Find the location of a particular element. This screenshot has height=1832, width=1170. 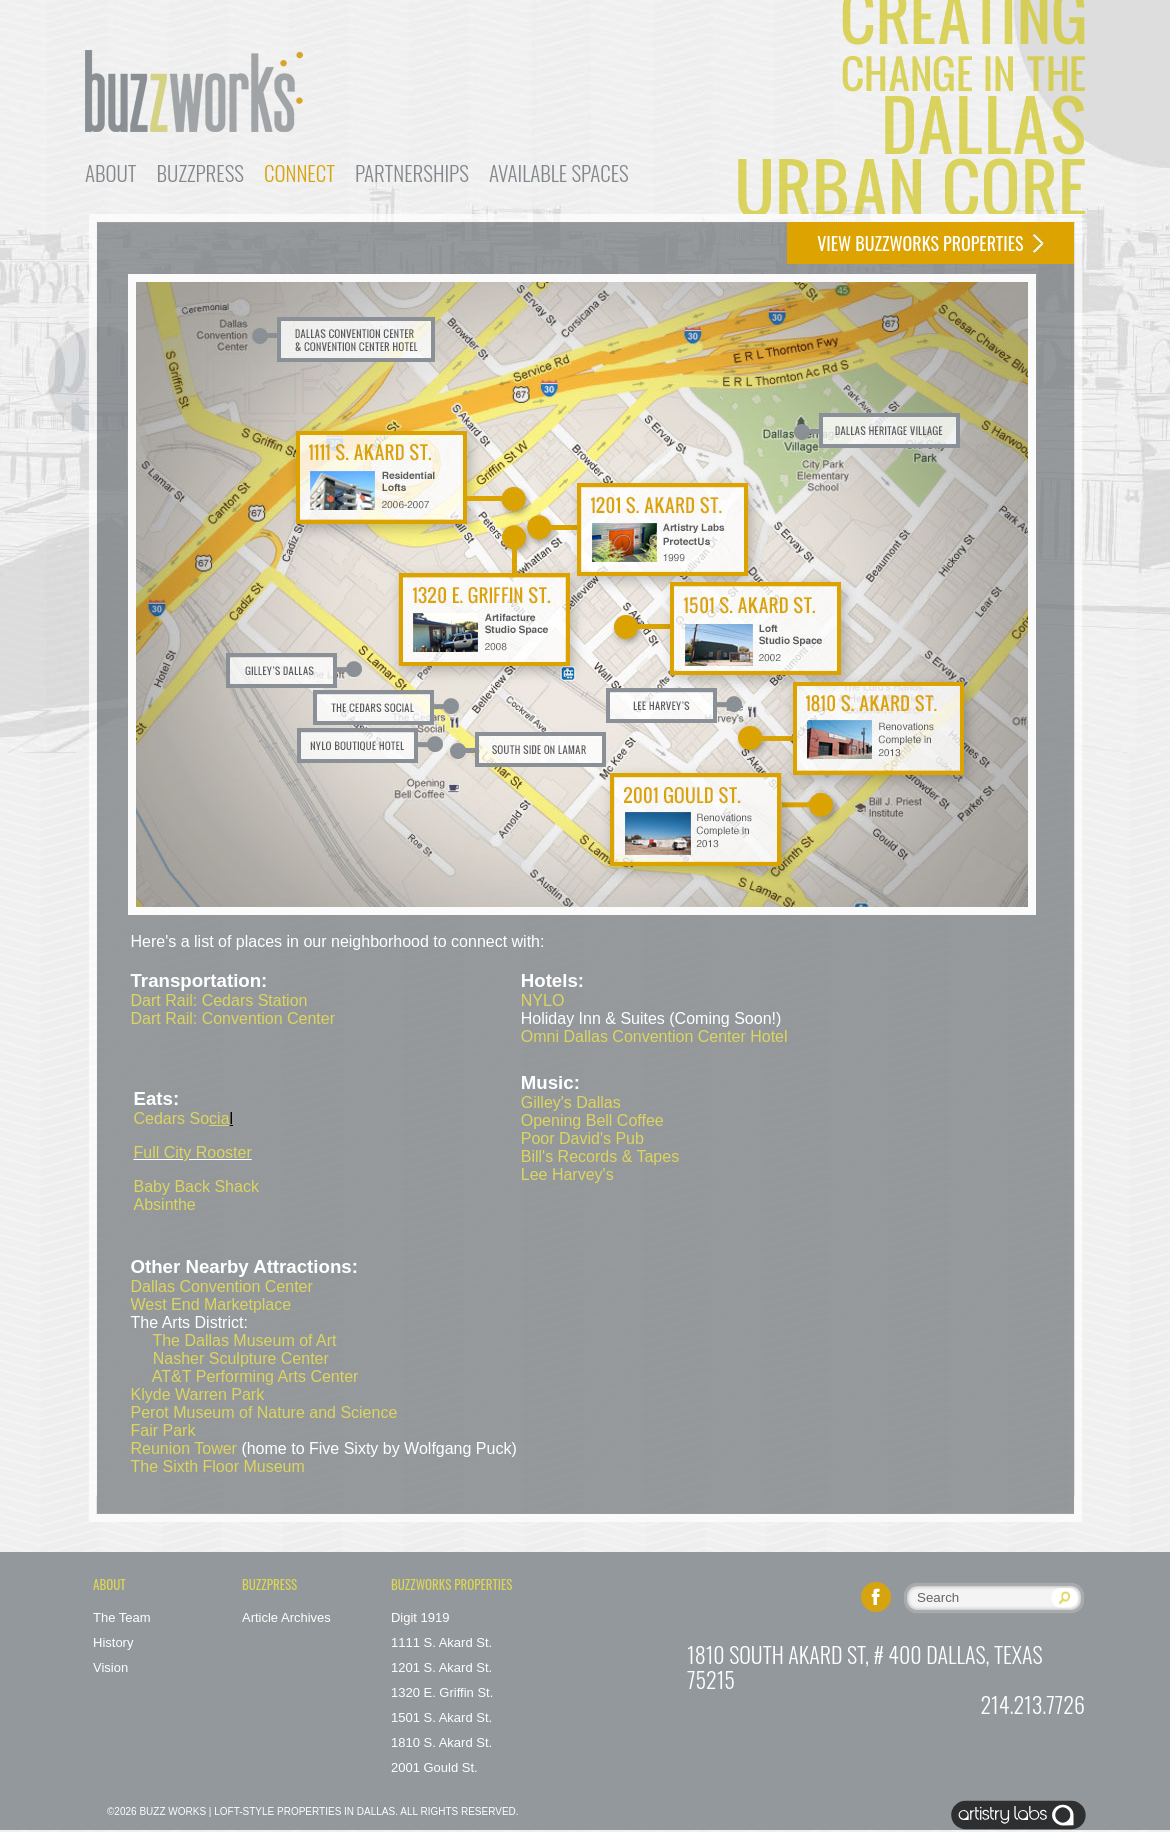

West End Marketplace is located at coordinates (211, 1304).